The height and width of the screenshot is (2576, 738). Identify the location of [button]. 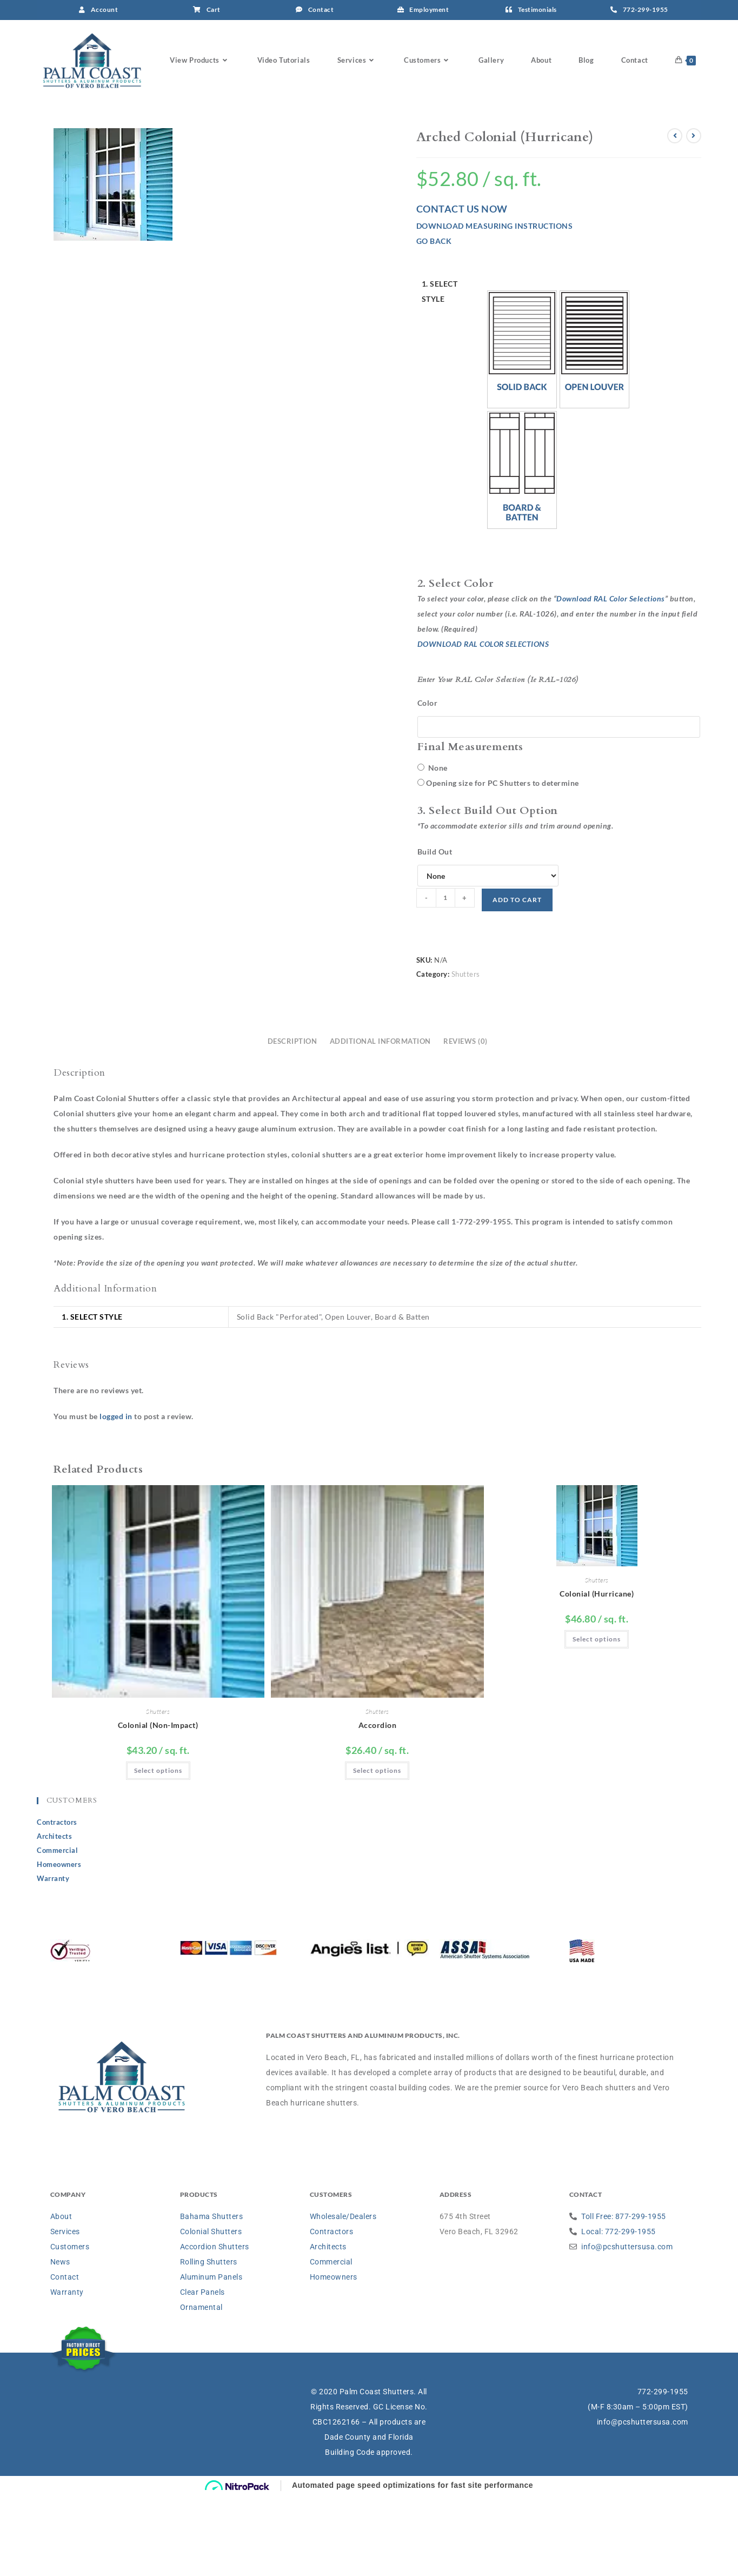
(522, 430).